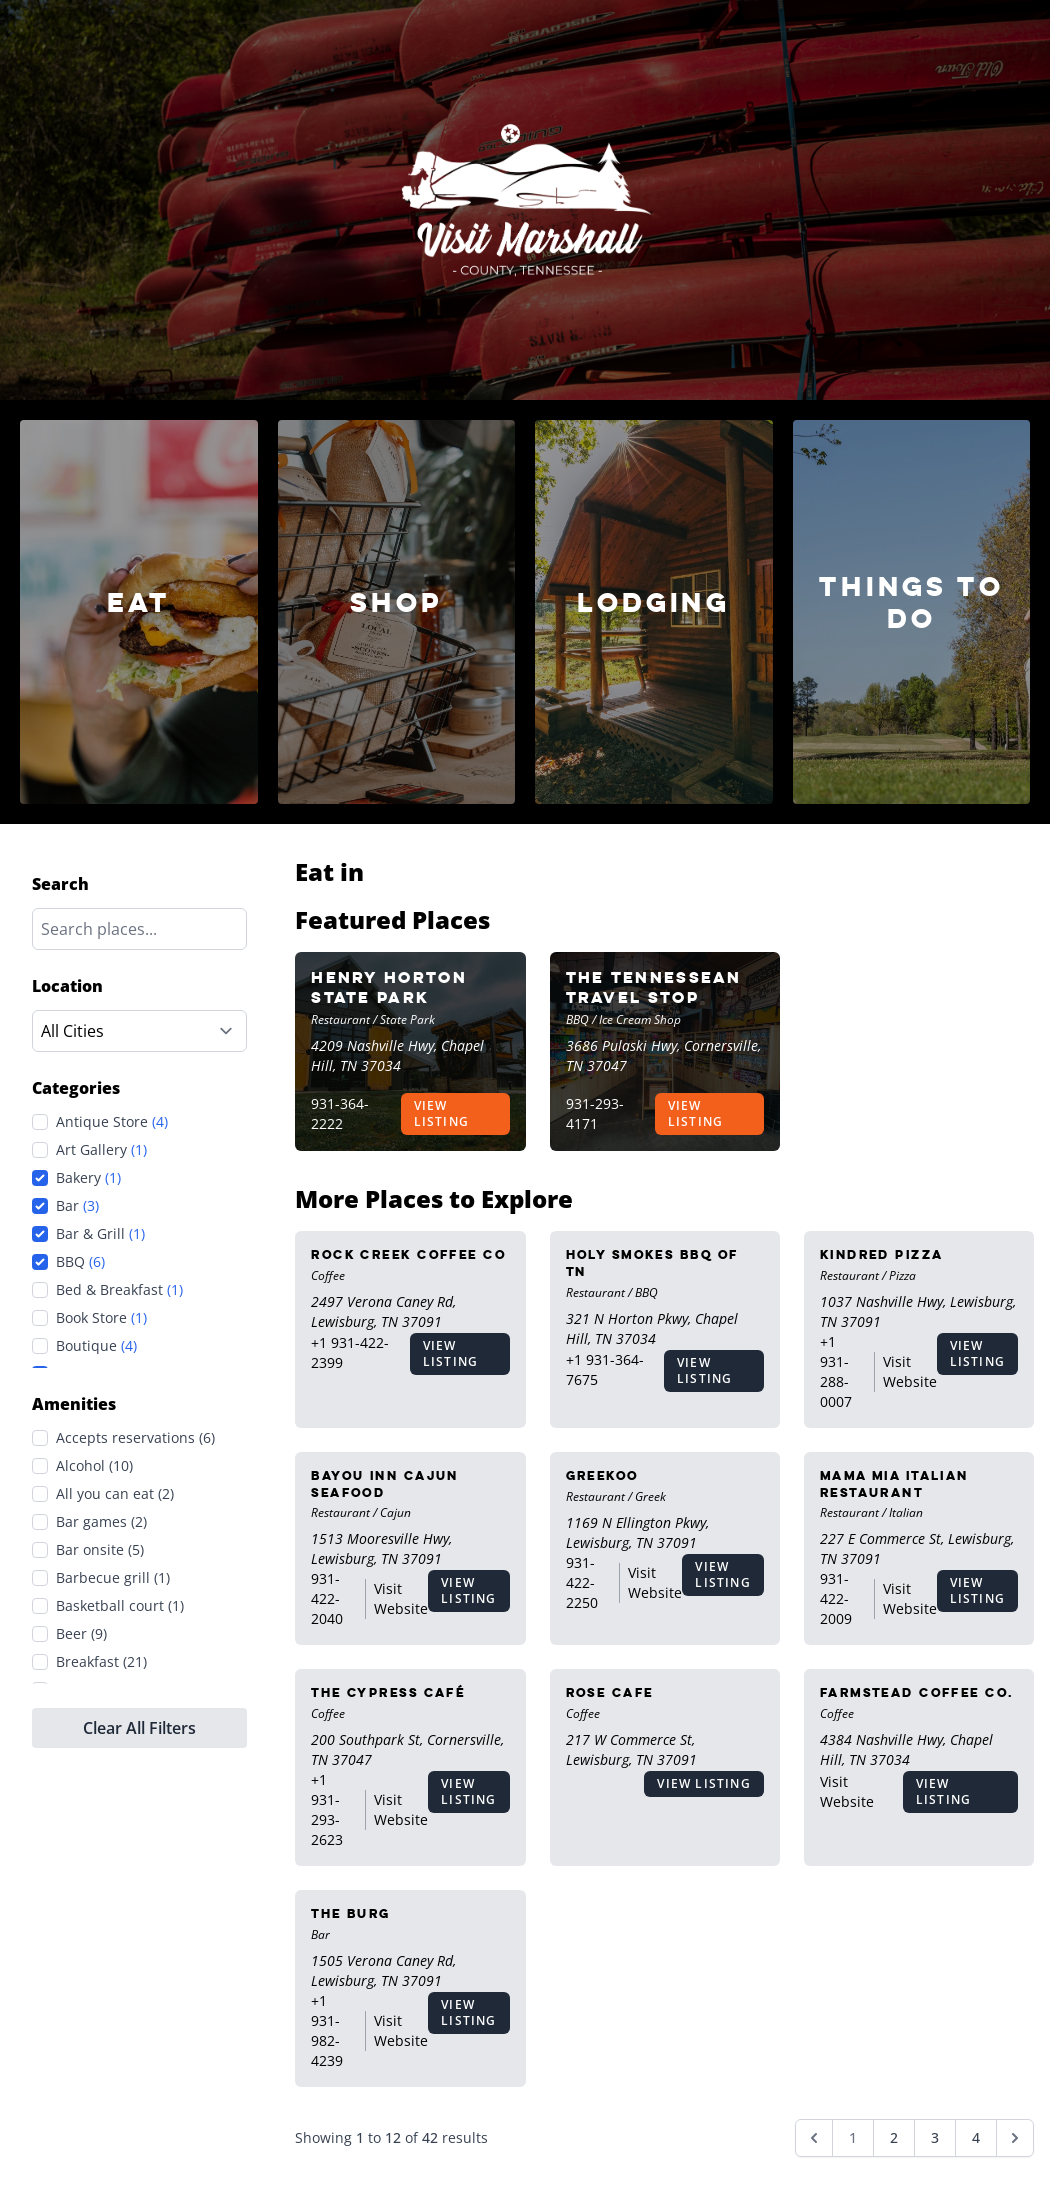  What do you see at coordinates (101, 1521) in the screenshot?
I see `Bar games (2)` at bounding box center [101, 1521].